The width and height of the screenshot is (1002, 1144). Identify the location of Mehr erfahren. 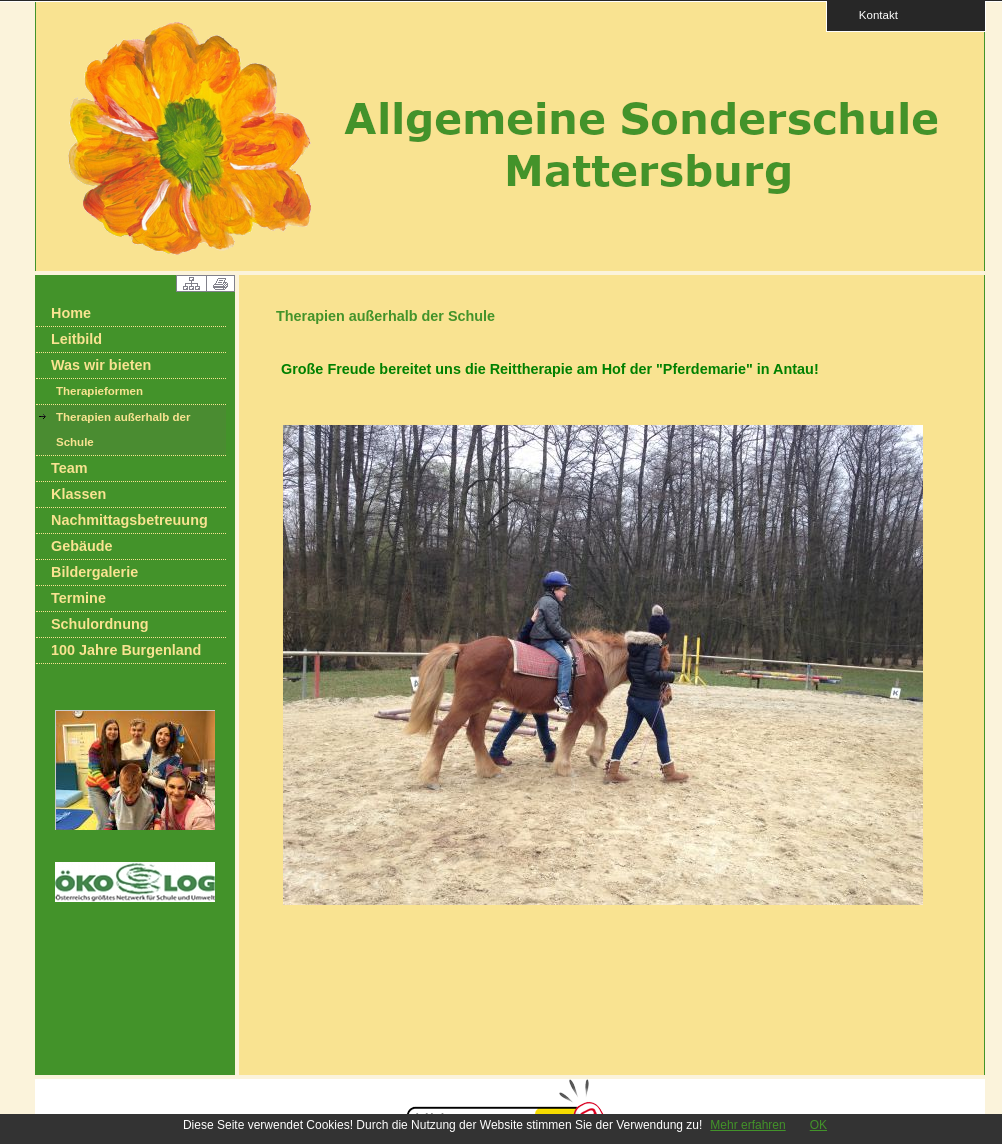
(747, 1125).